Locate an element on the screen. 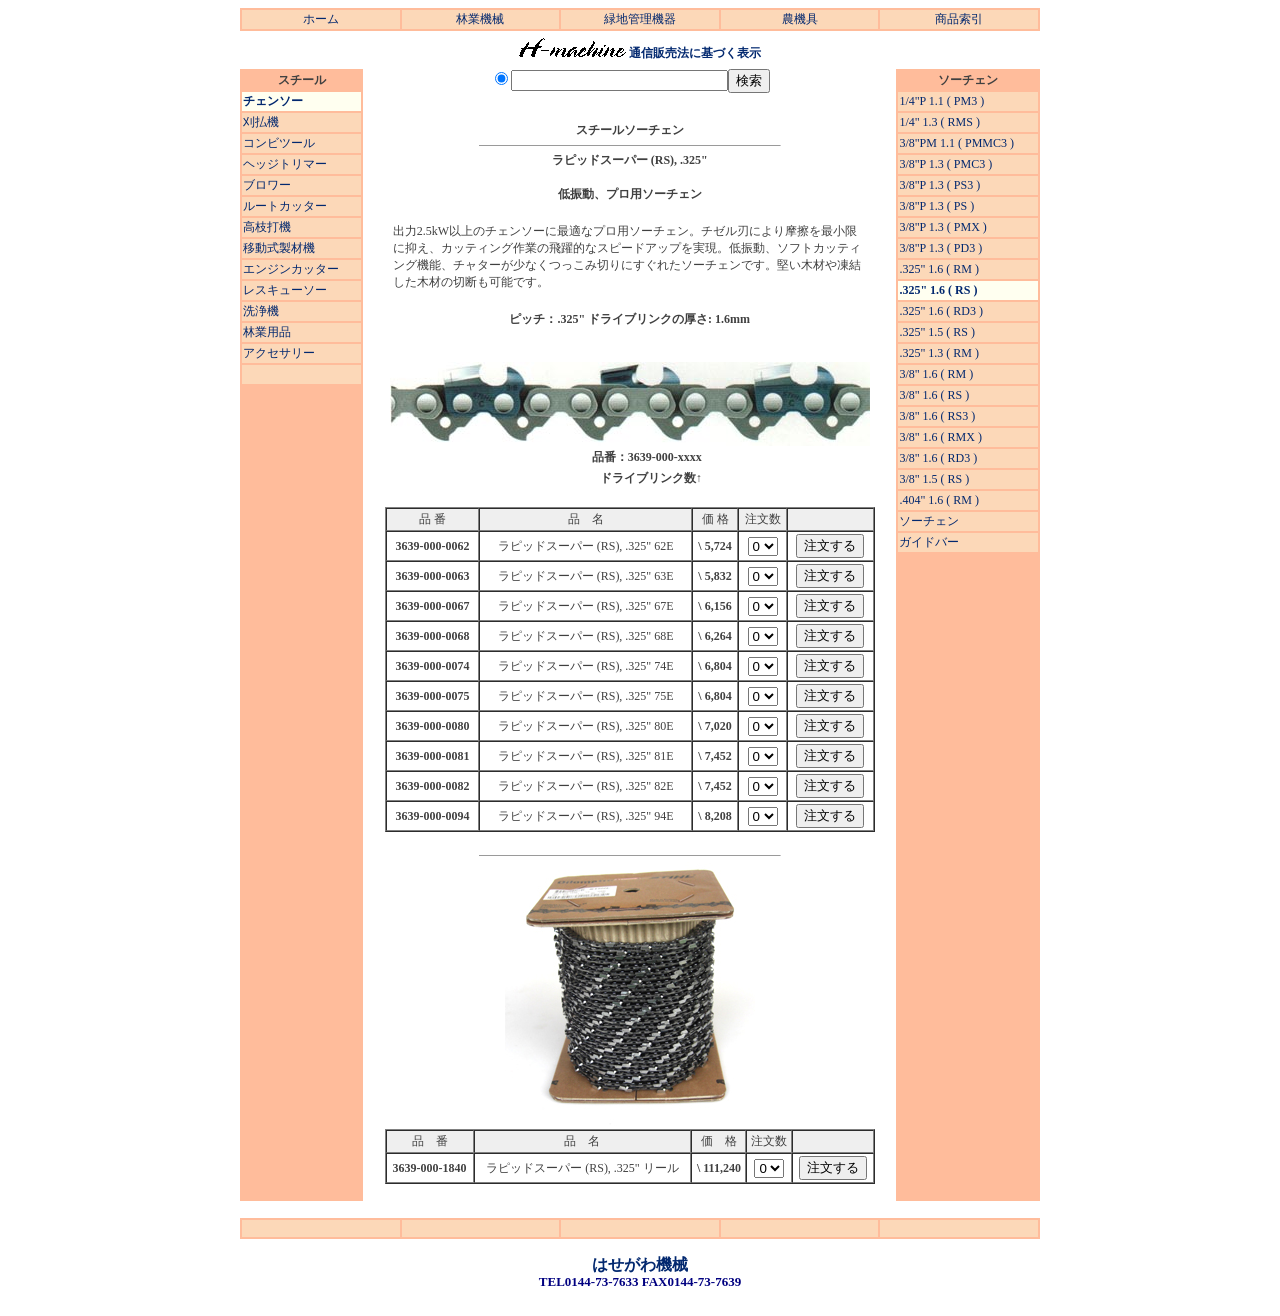  3/8"PM 1.1 ( PMMC3 ) is located at coordinates (956, 143).